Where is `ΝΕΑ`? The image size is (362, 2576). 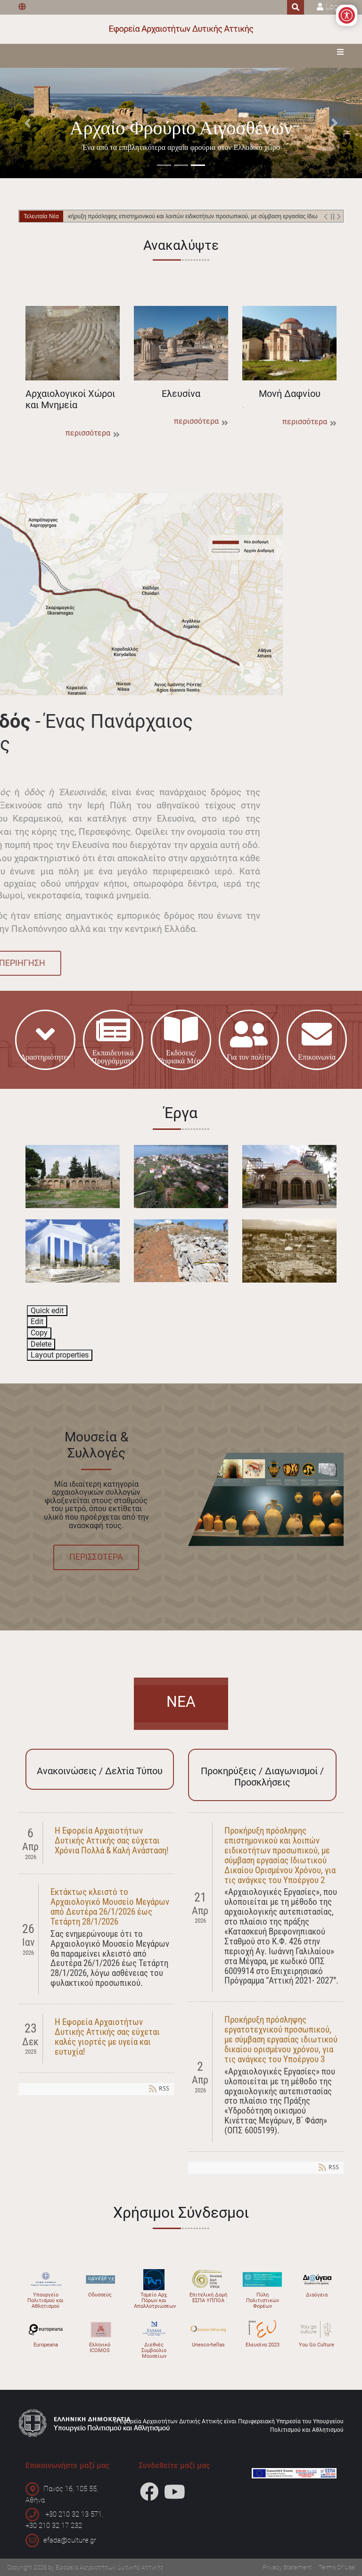
ΝΕΑ is located at coordinates (181, 1702).